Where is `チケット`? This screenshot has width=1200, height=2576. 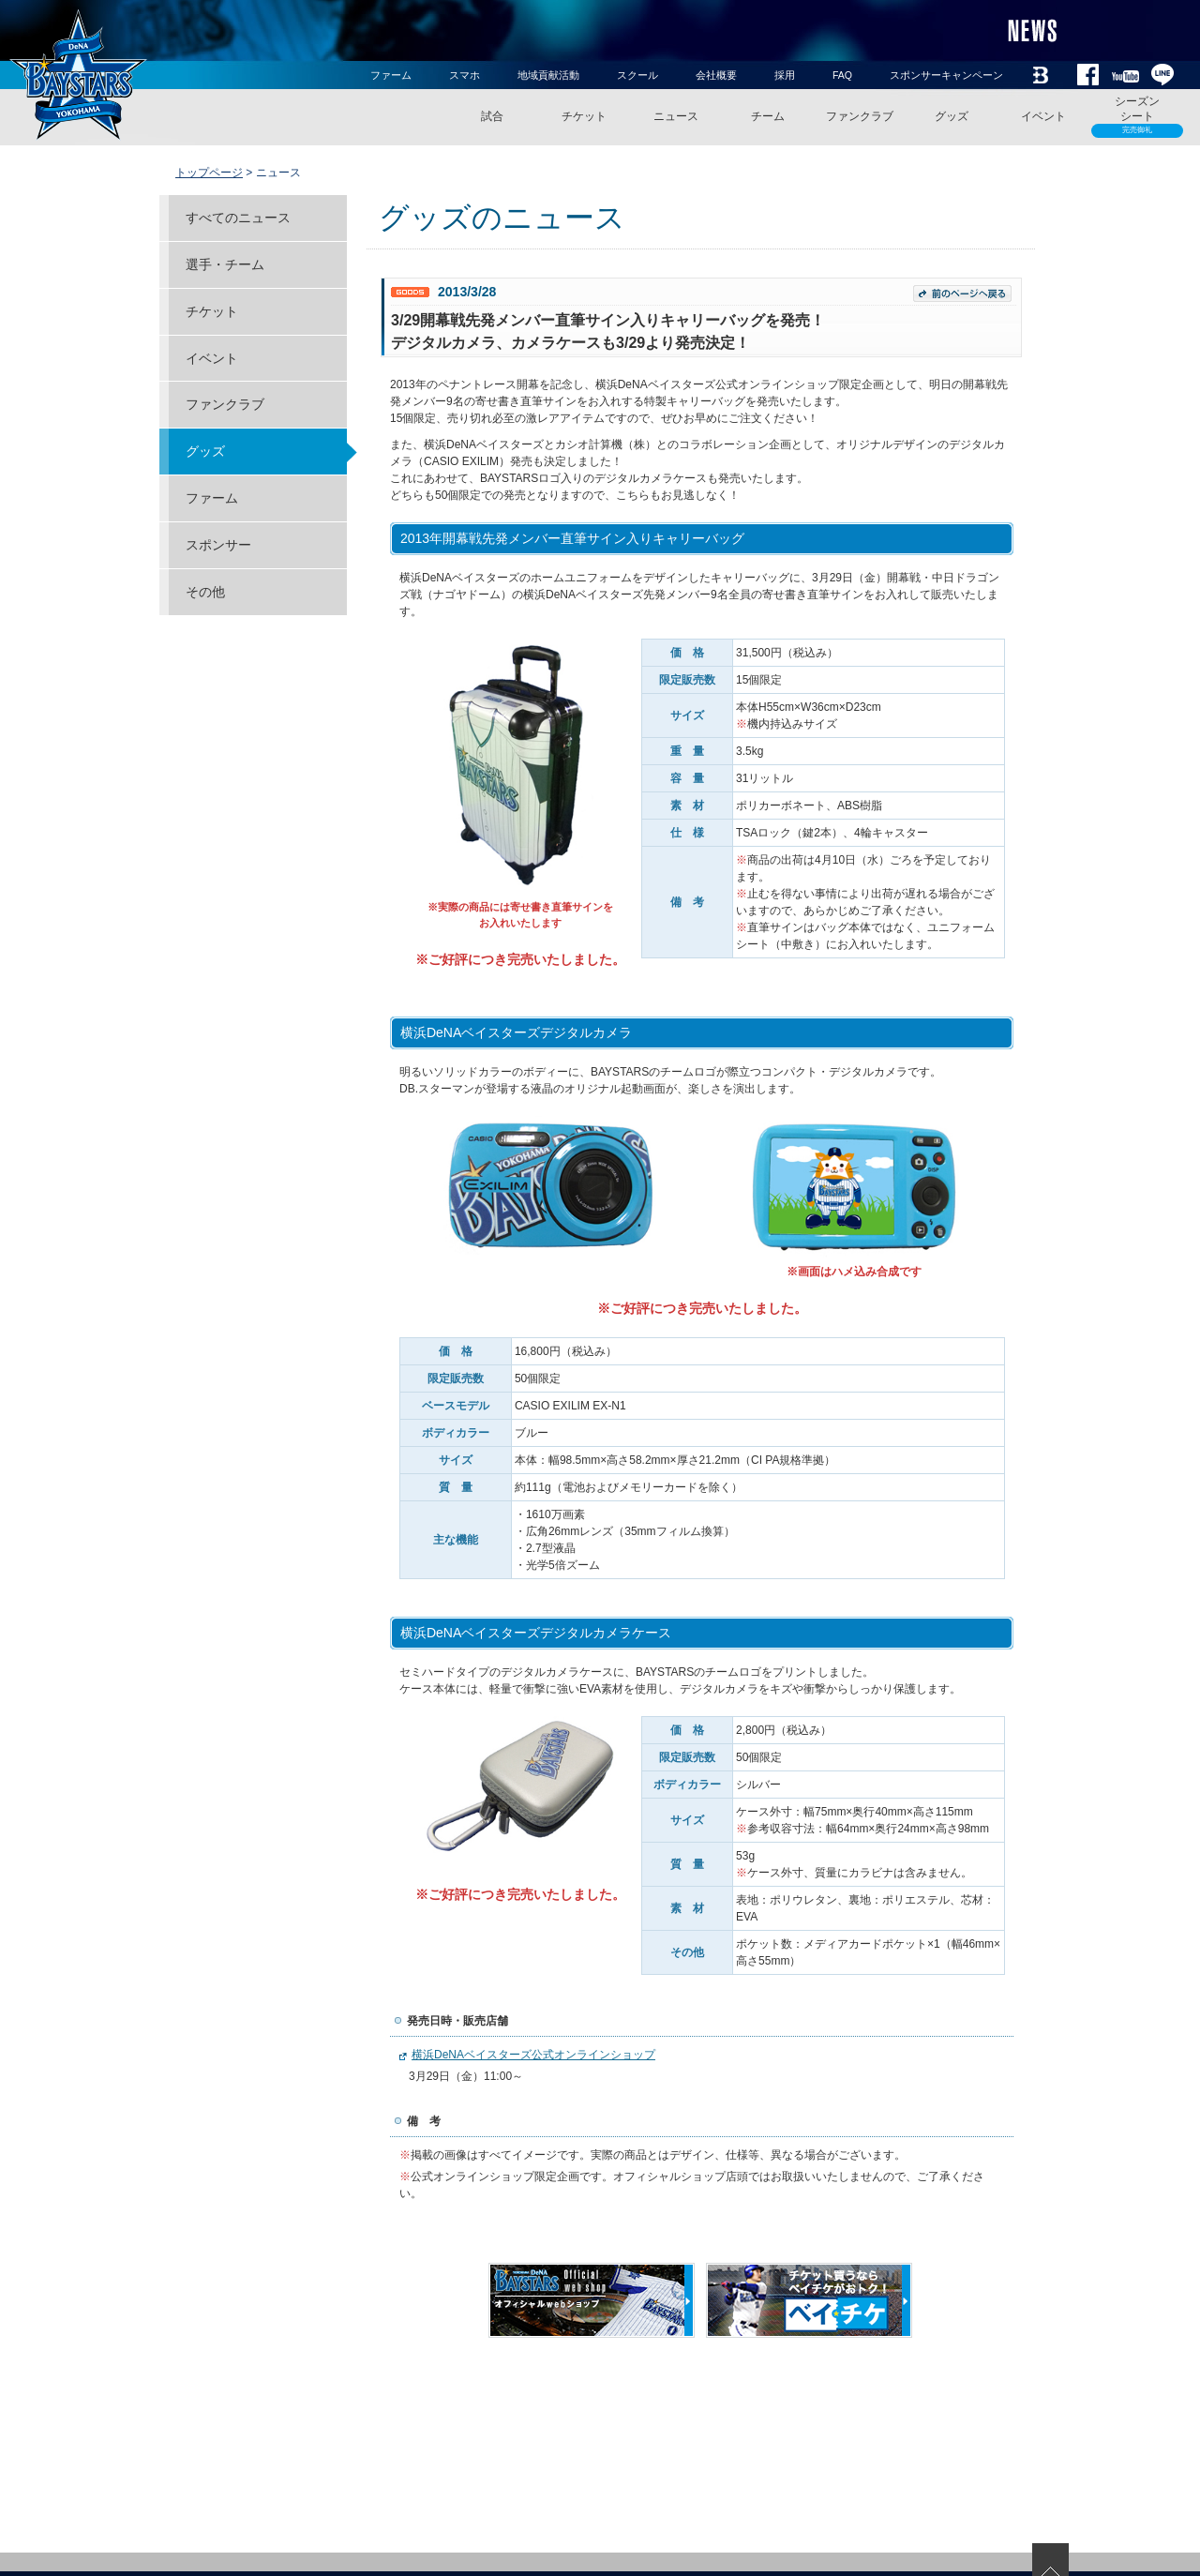
チケット is located at coordinates (584, 116).